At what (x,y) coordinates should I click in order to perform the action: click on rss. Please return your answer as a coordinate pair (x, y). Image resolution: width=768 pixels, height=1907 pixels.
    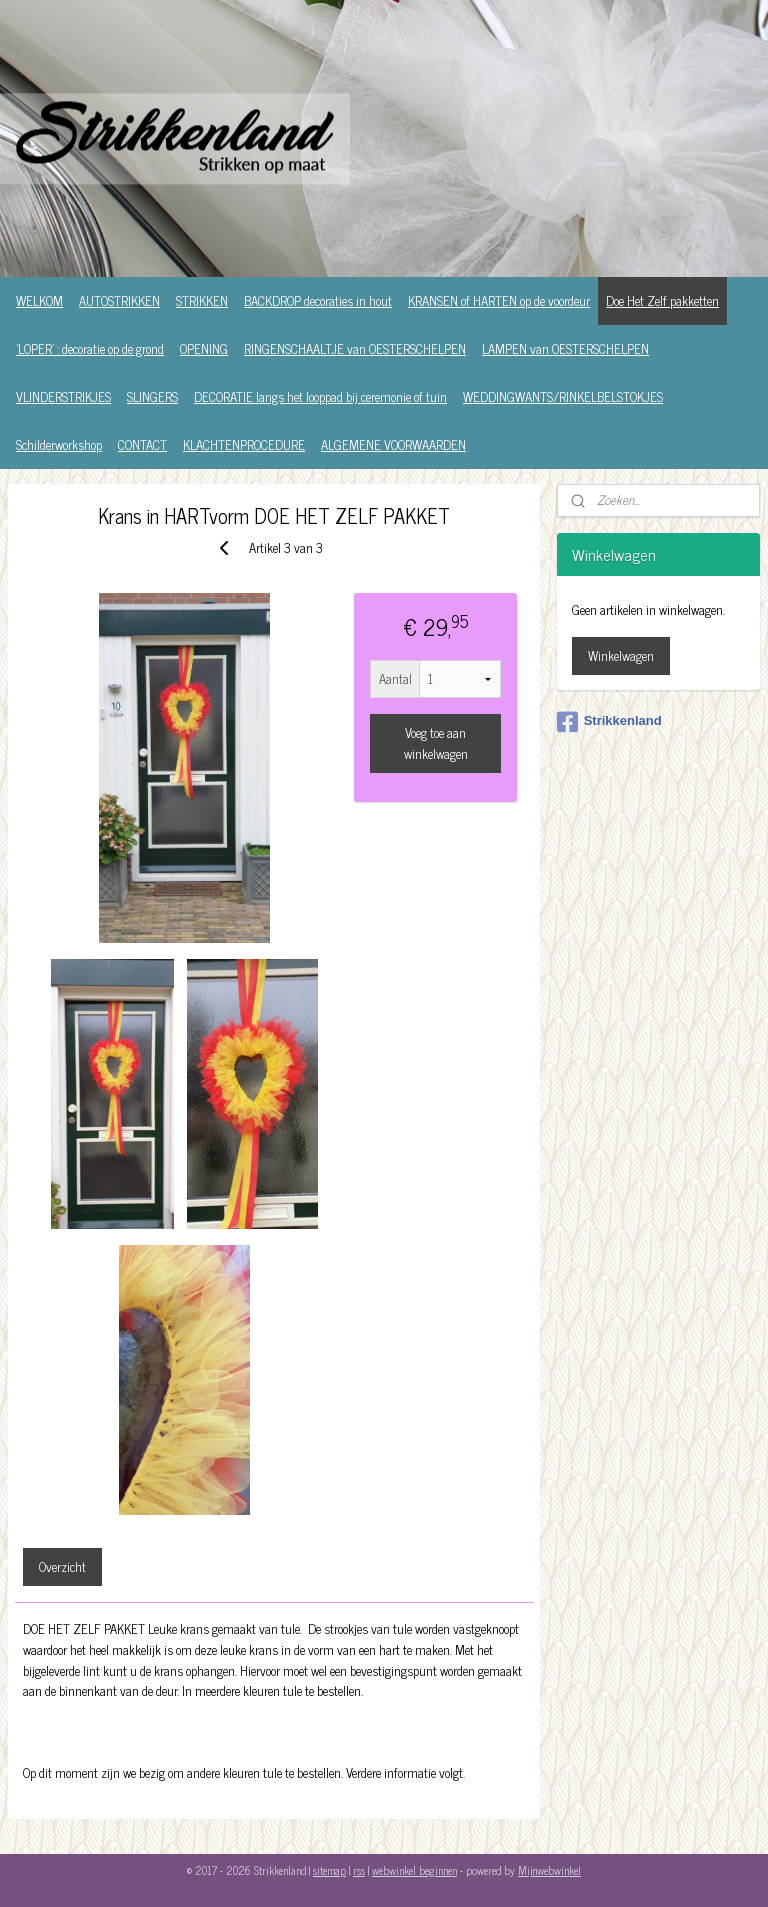
    Looking at the image, I should click on (359, 1870).